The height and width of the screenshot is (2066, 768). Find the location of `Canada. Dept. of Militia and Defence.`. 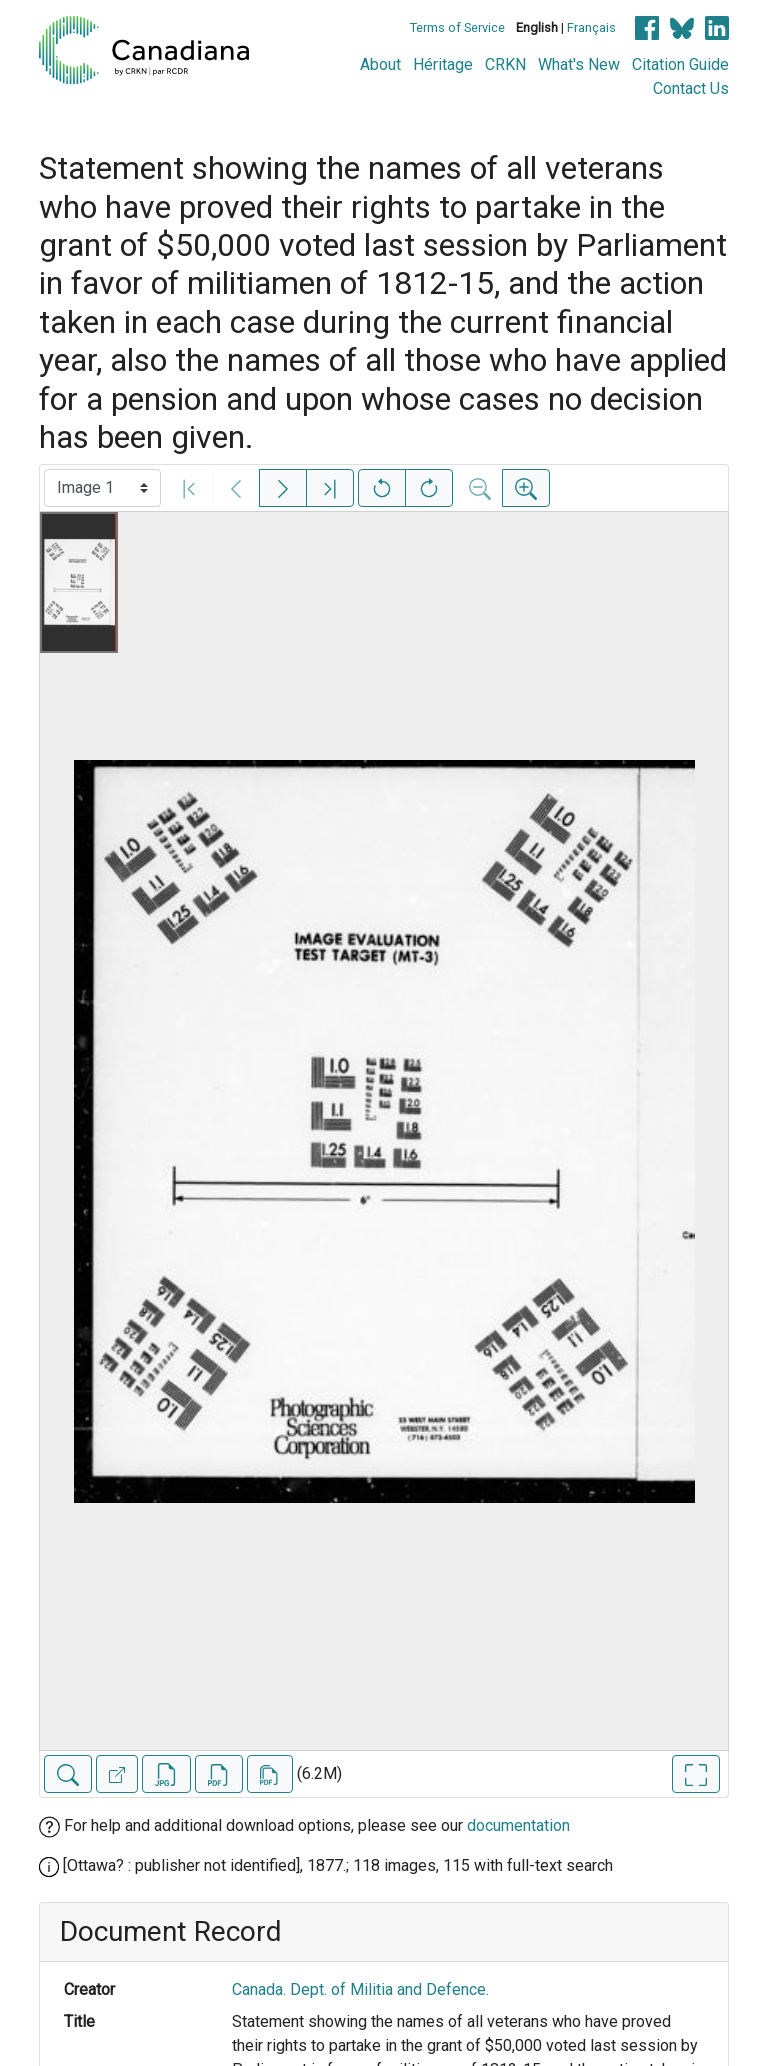

Canada. Dept. of Militia and Defence. is located at coordinates (360, 1989).